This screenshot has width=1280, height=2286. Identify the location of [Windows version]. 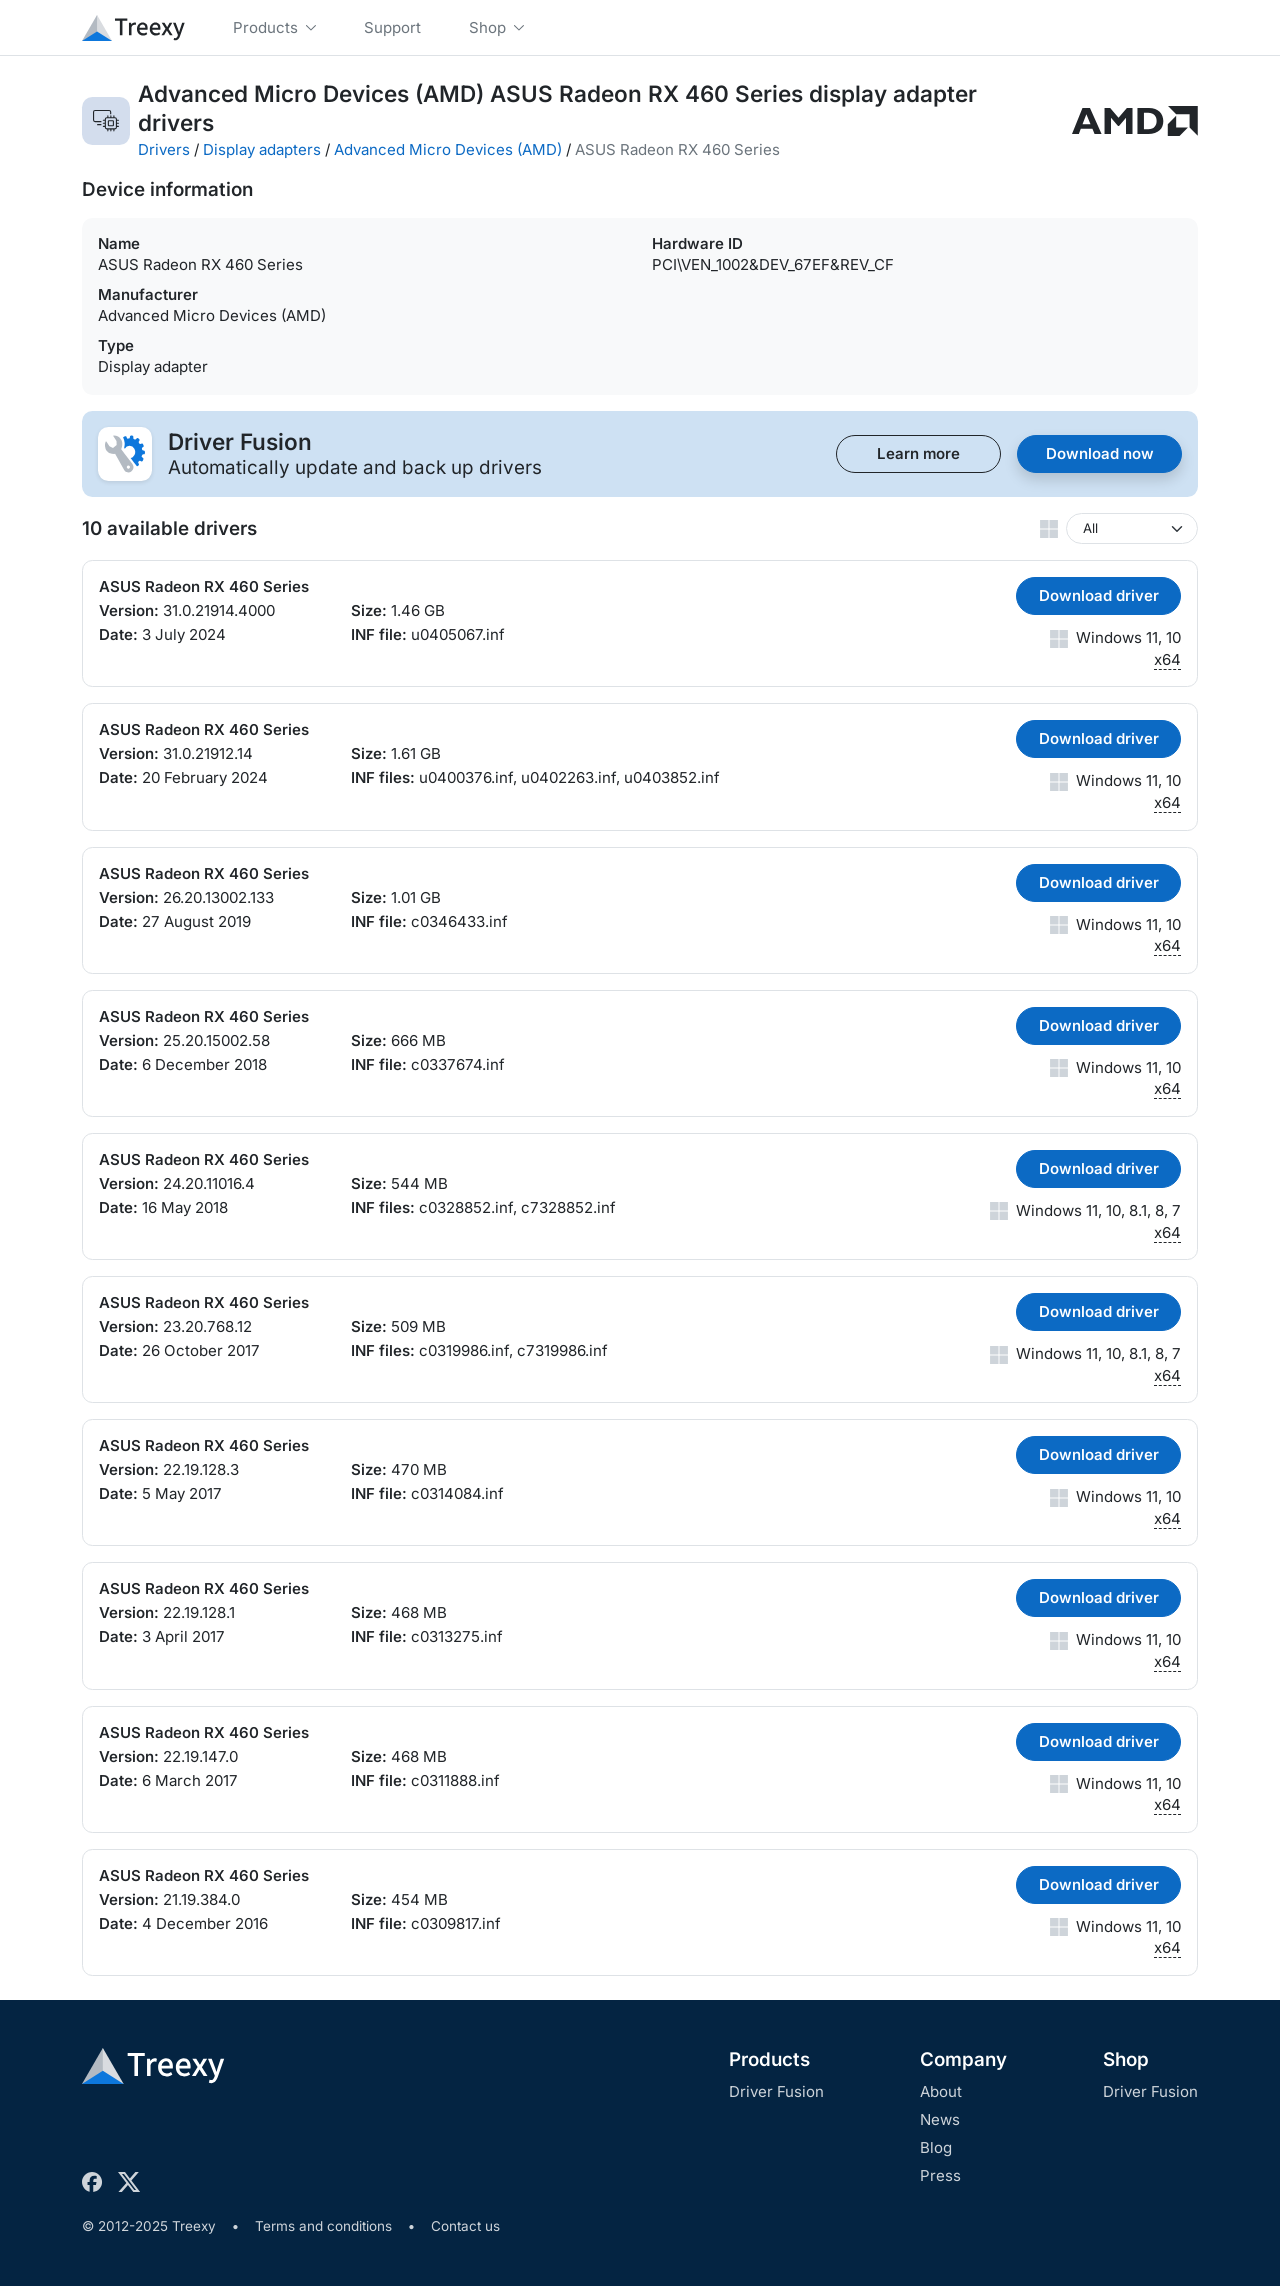
(1132, 528).